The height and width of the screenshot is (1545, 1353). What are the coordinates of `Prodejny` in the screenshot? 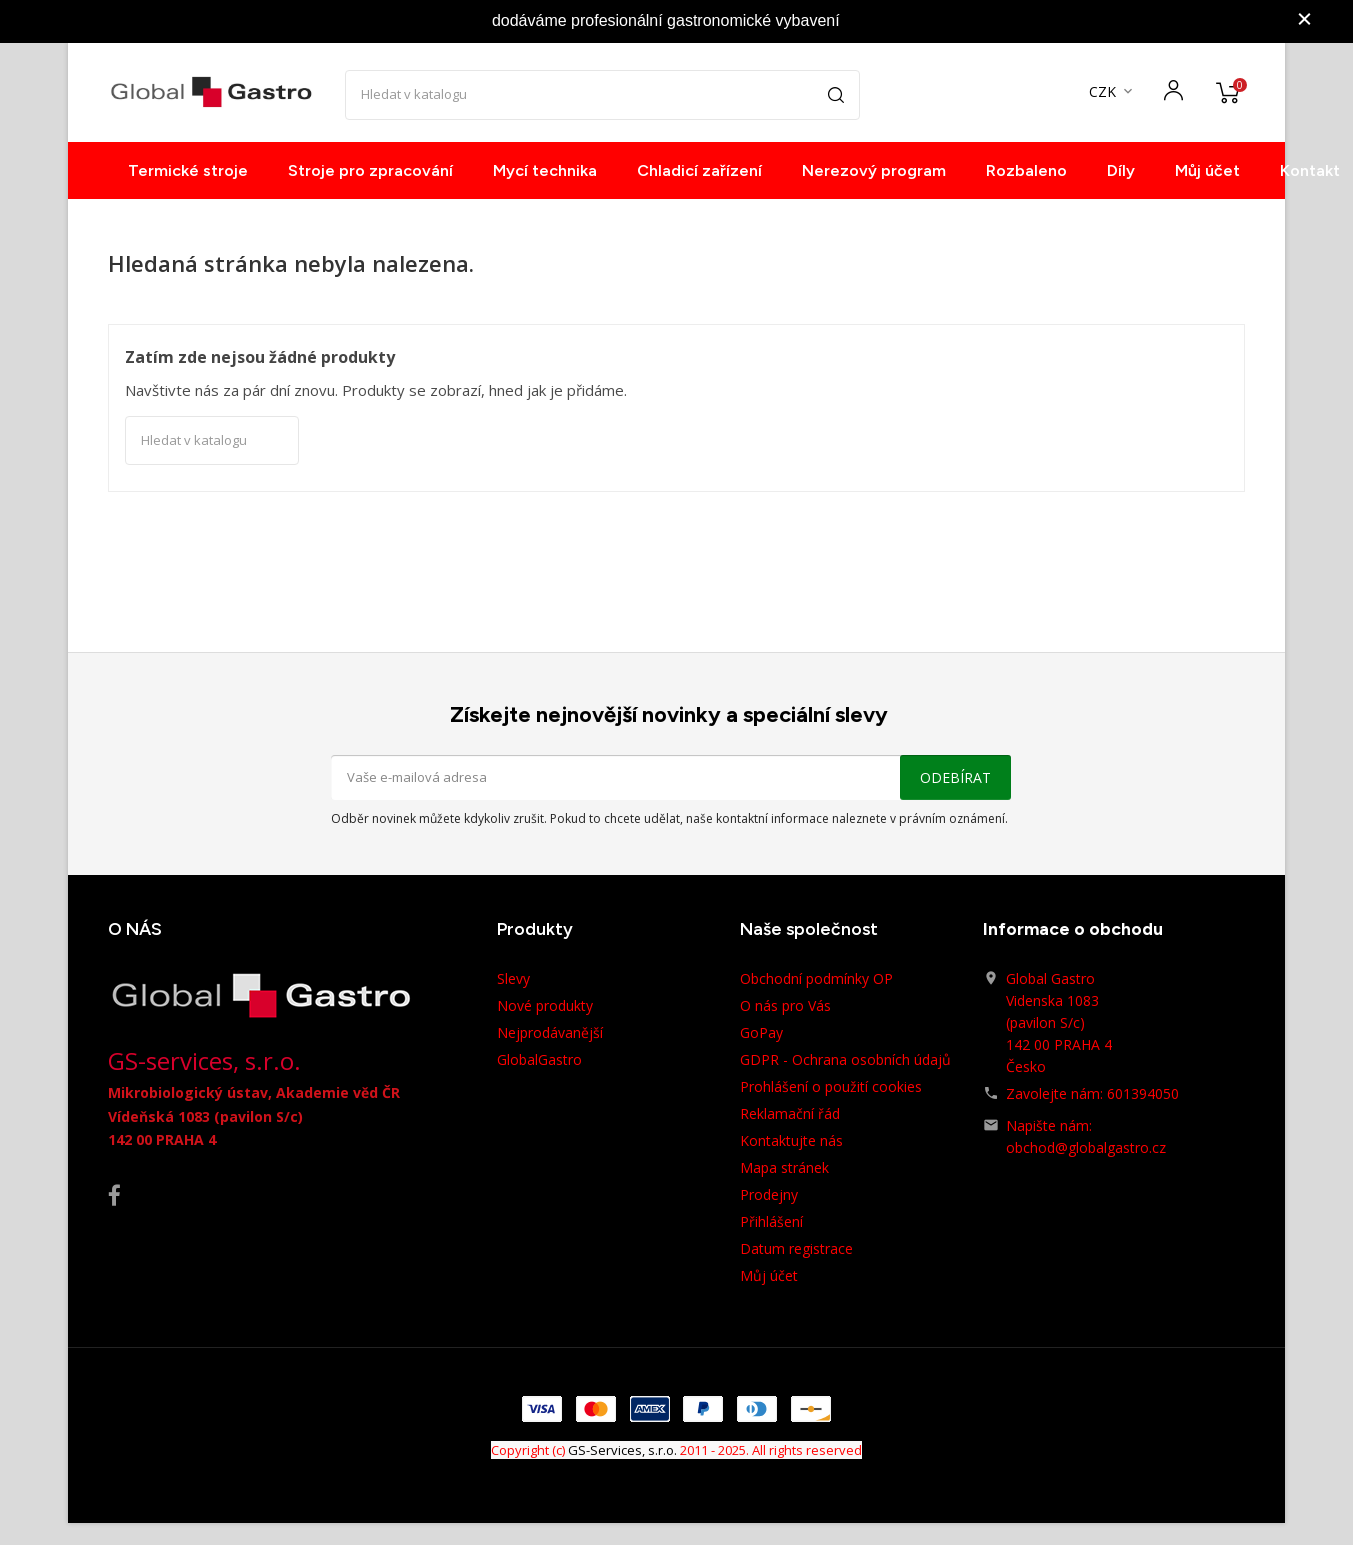 It's located at (769, 1194).